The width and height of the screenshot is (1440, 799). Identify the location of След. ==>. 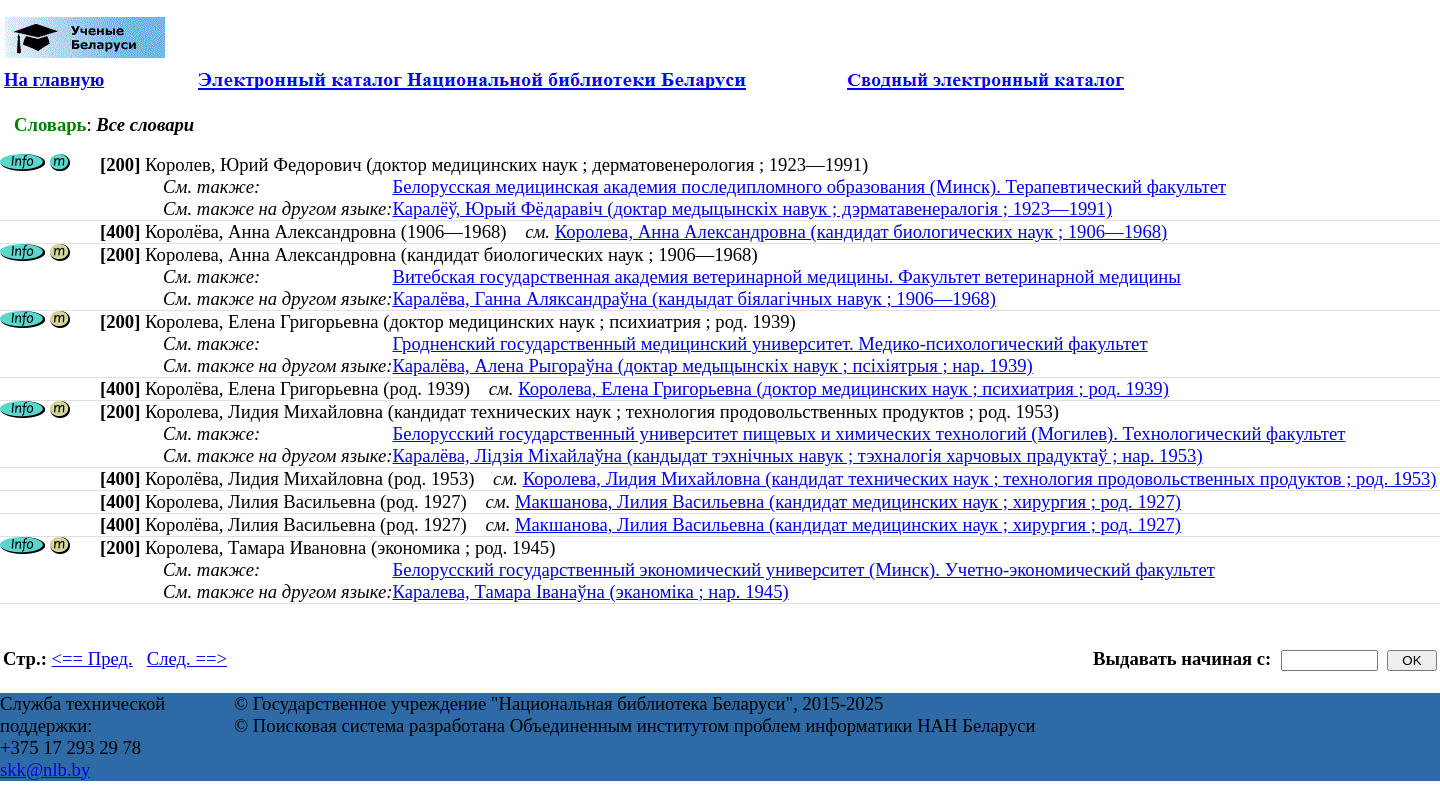
(187, 658).